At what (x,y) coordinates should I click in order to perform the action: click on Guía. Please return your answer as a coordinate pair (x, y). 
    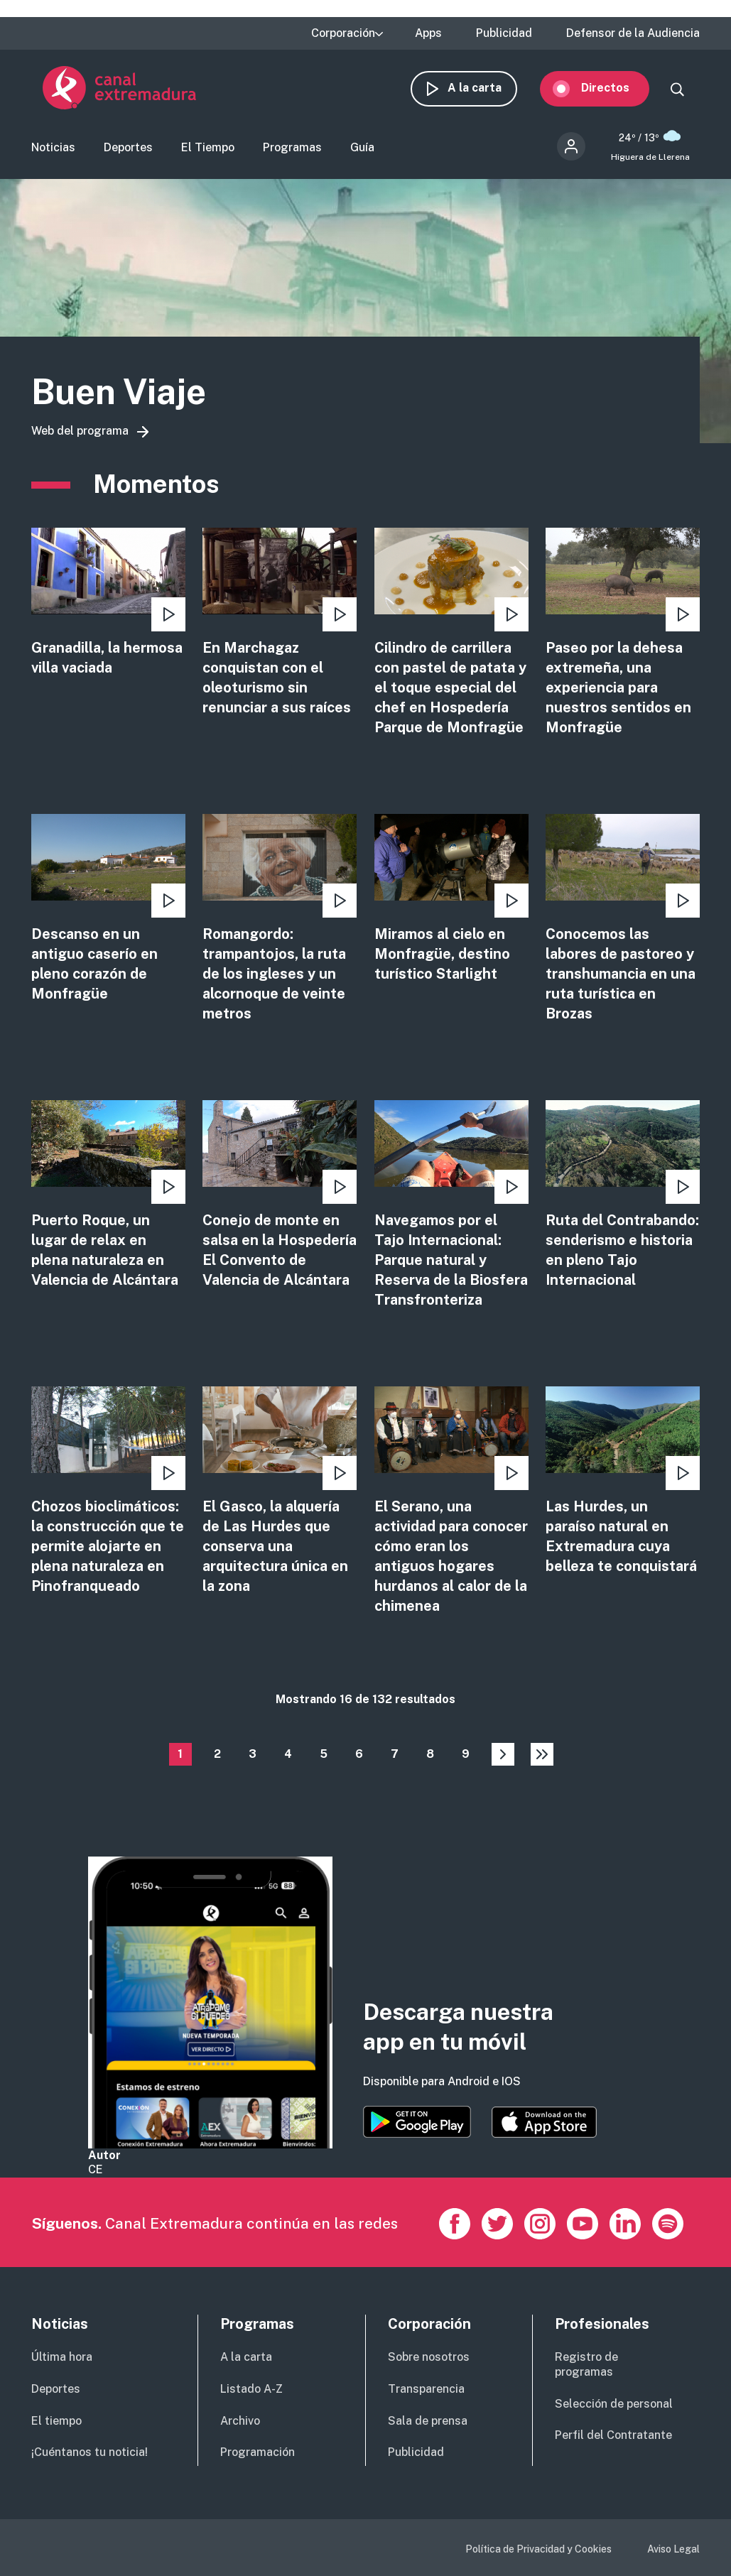
    Looking at the image, I should click on (362, 151).